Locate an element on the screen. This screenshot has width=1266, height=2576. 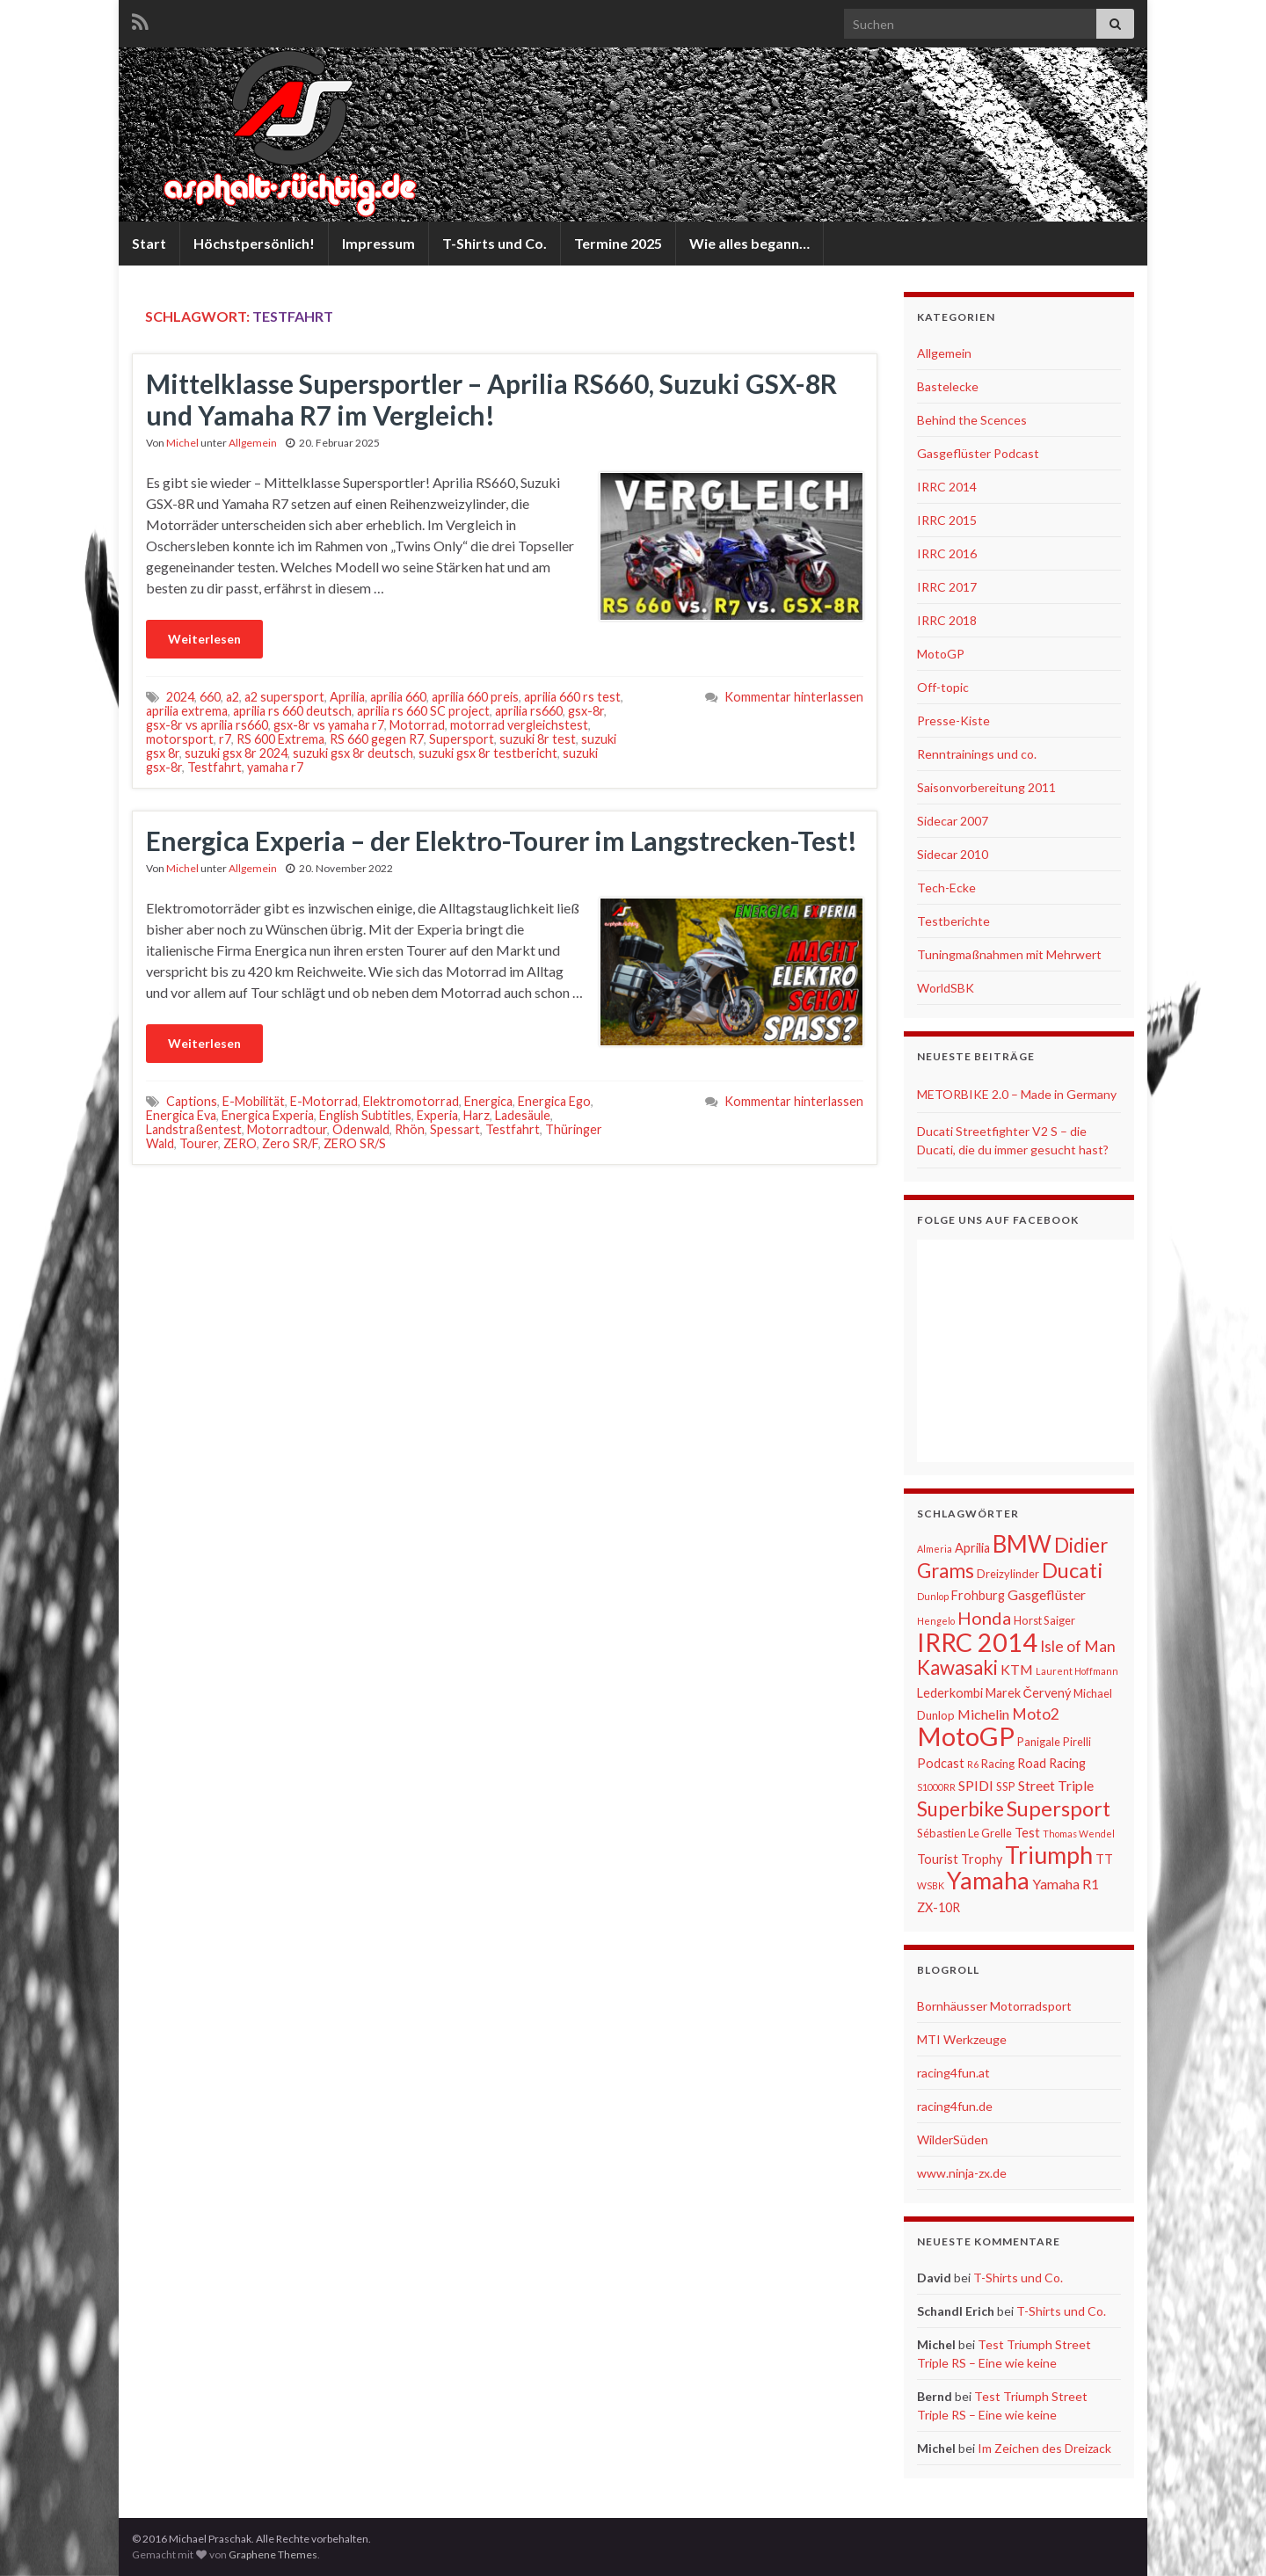
METORBIKE 2.0 – Made in Germany is located at coordinates (1017, 1094).